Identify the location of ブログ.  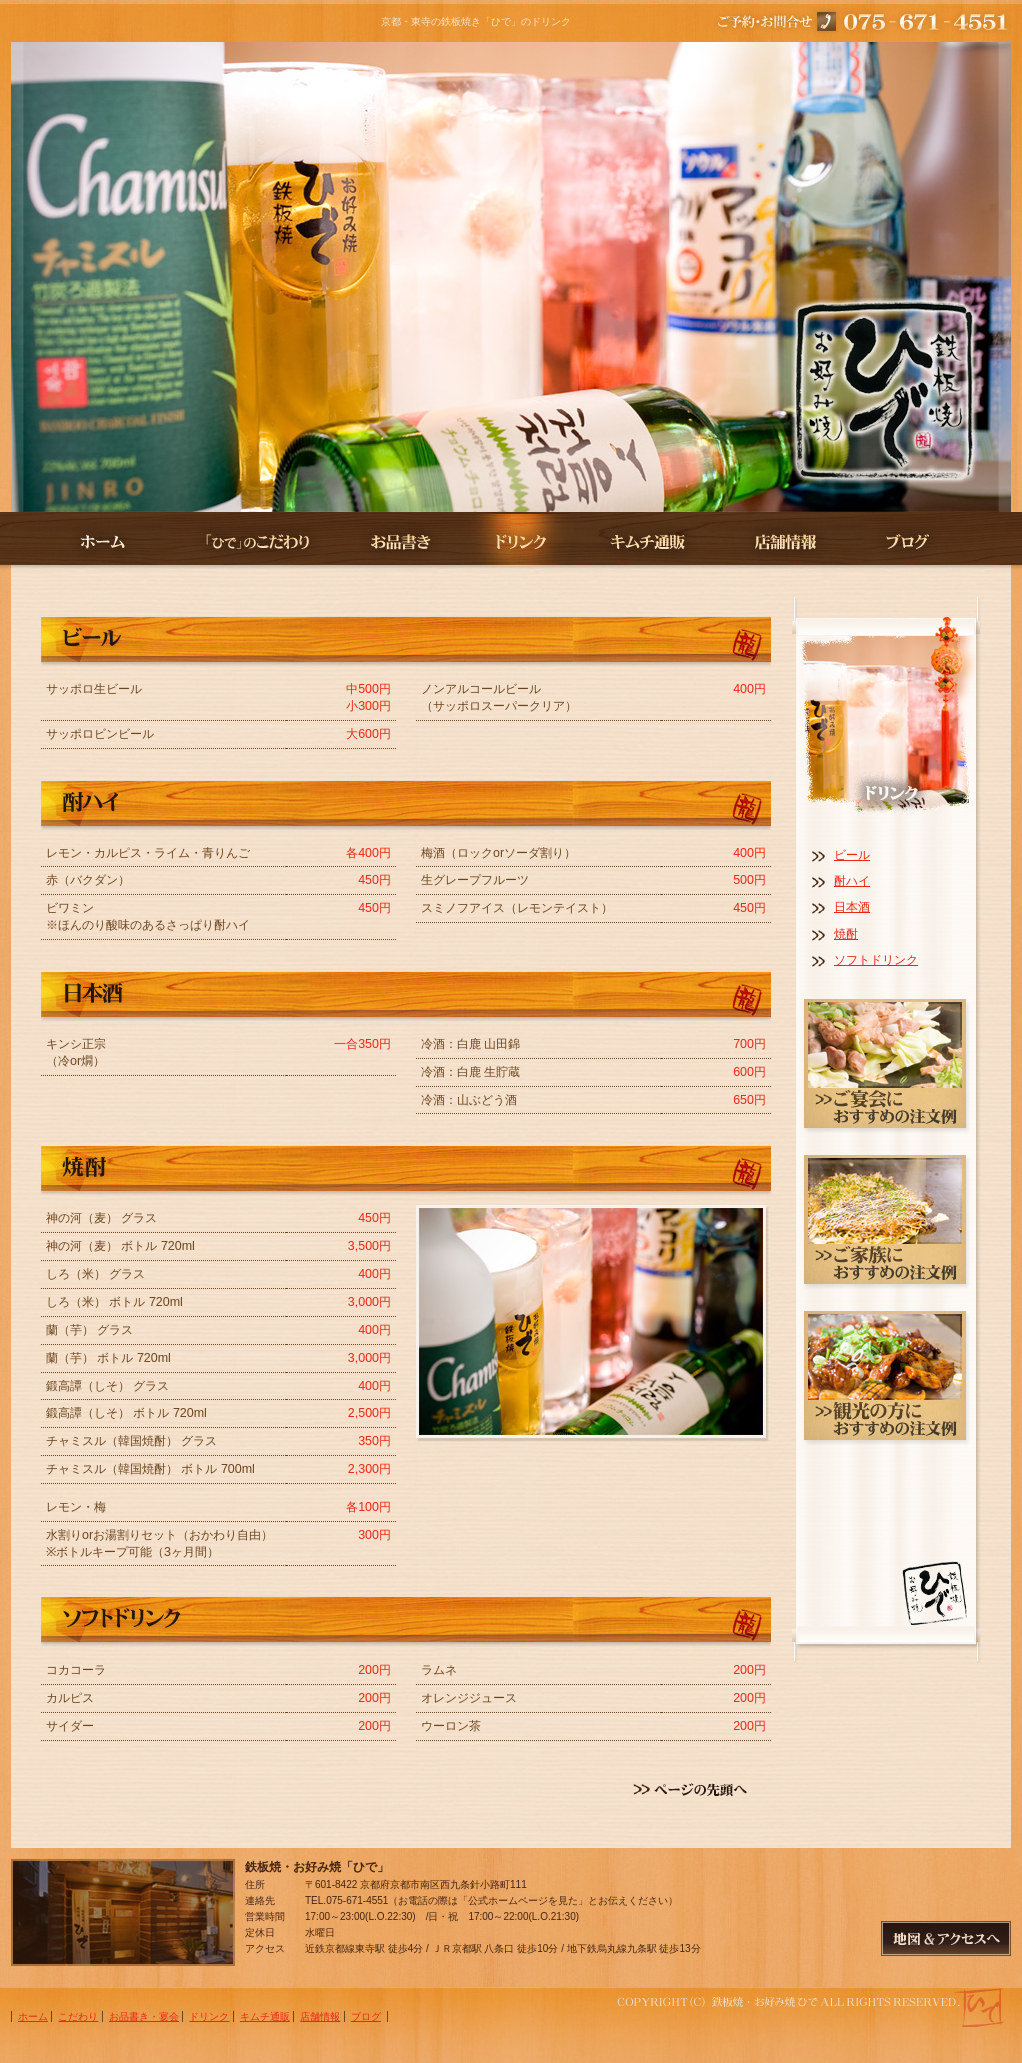
(928, 541).